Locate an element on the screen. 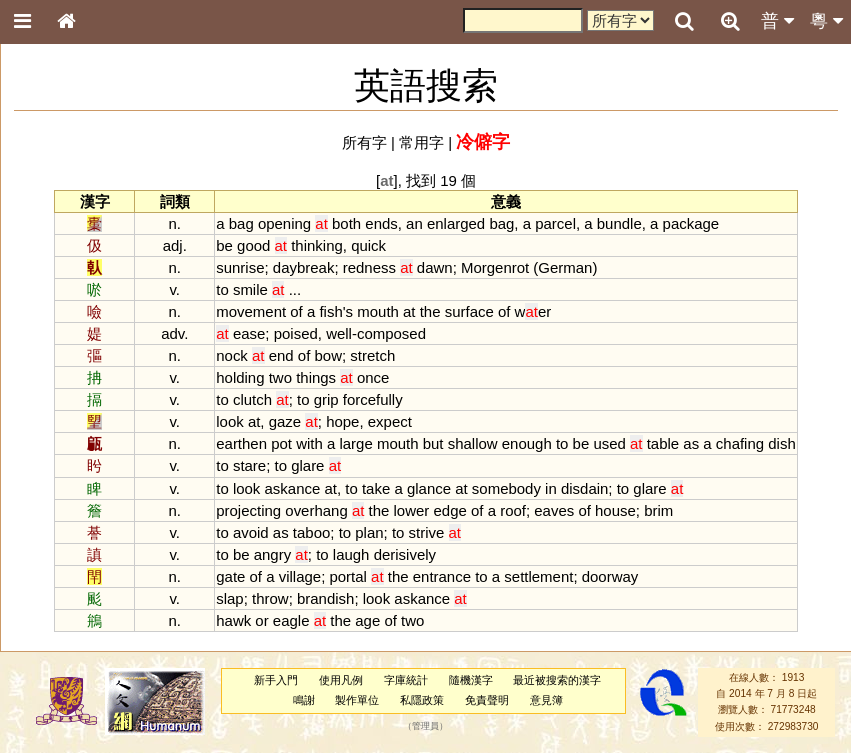 This screenshot has width=851, height=753. enlarged is located at coordinates (456, 223).